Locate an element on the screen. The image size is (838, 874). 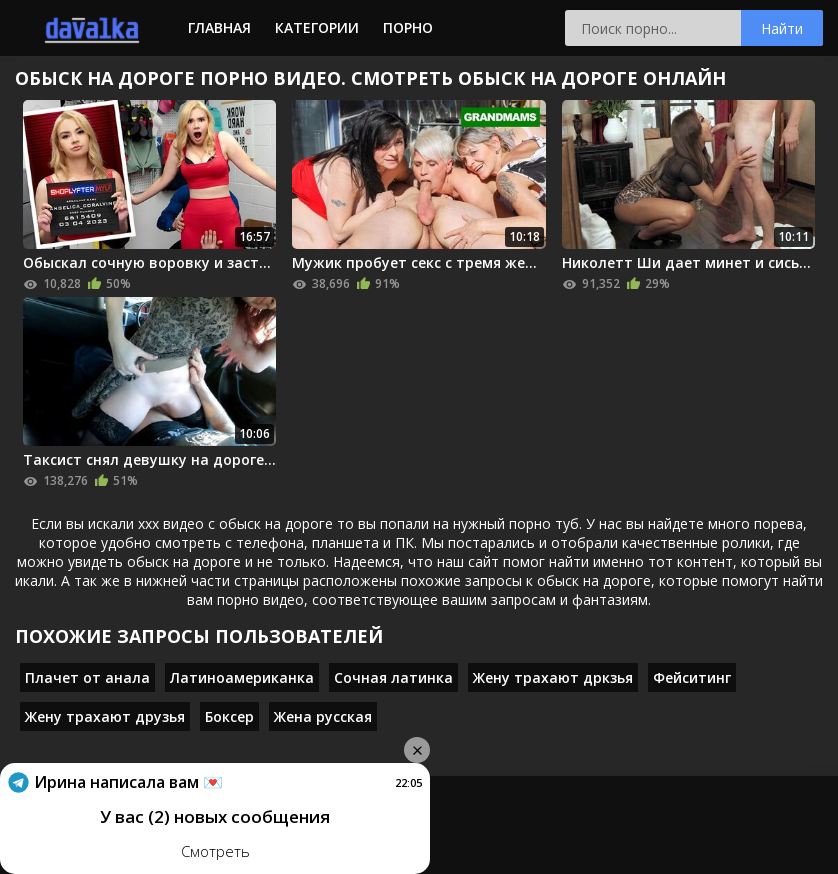
Найти is located at coordinates (782, 28).